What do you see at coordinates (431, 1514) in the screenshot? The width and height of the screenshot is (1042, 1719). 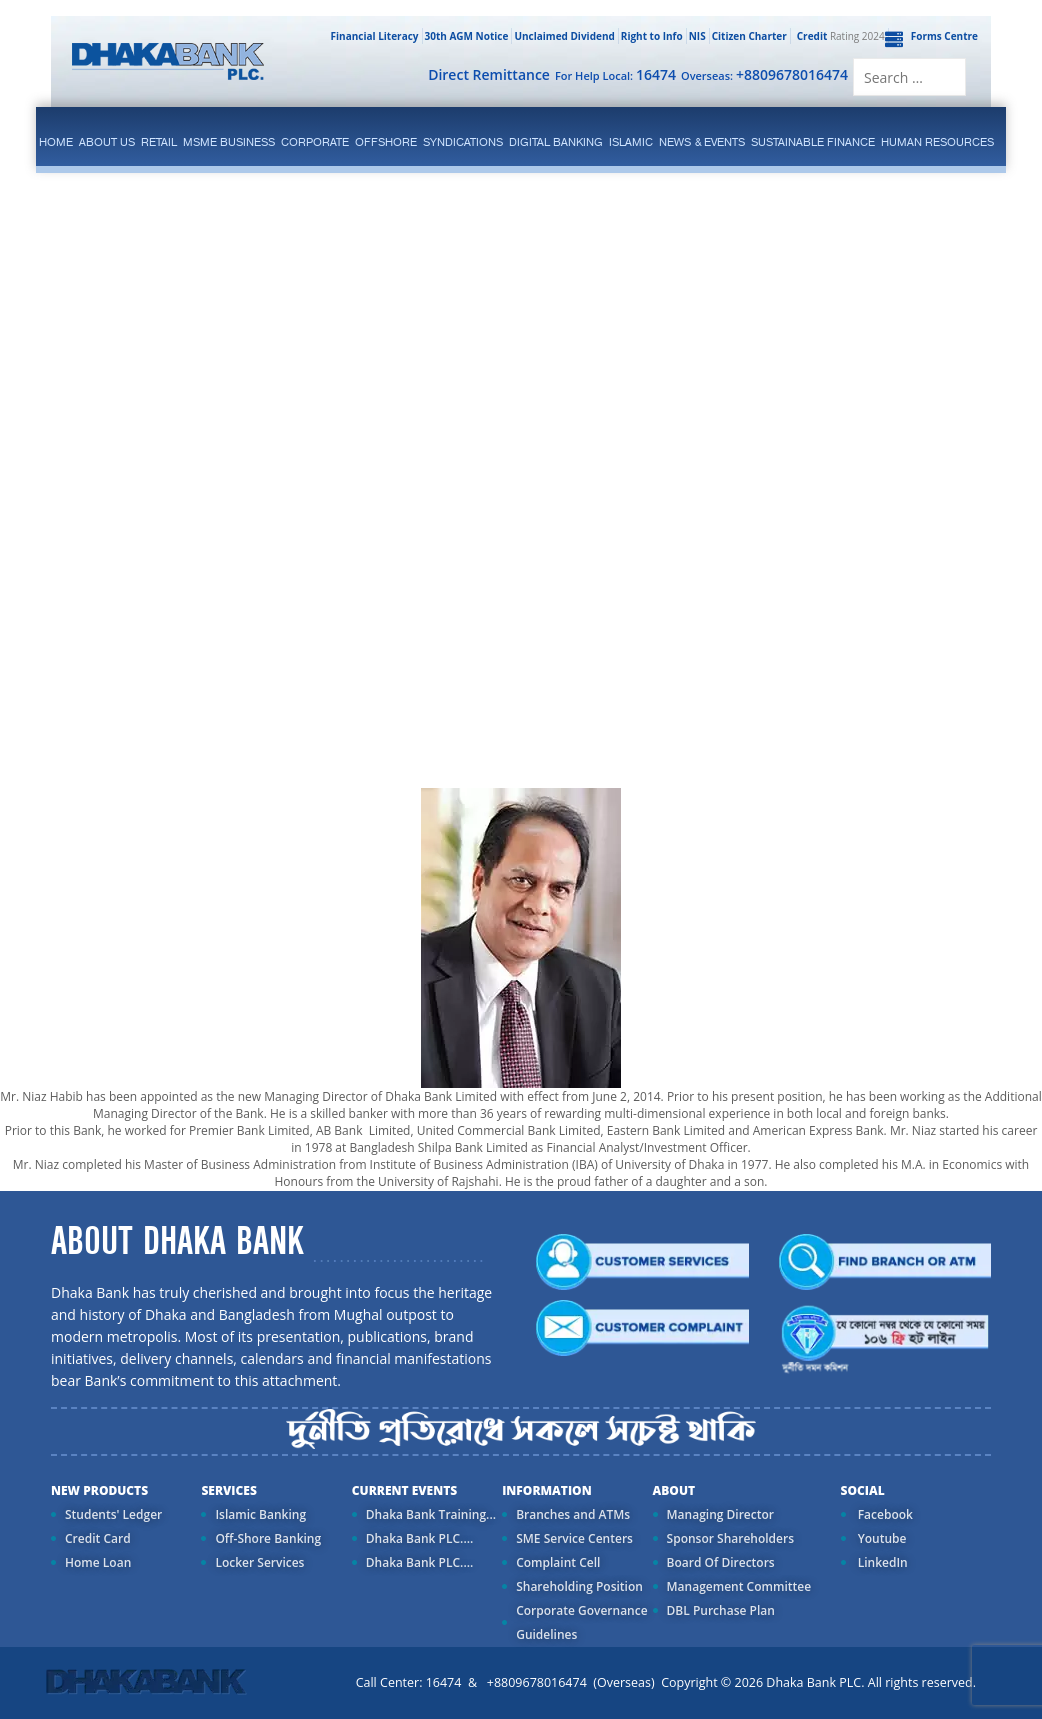 I see `Dhaka Bank Training...` at bounding box center [431, 1514].